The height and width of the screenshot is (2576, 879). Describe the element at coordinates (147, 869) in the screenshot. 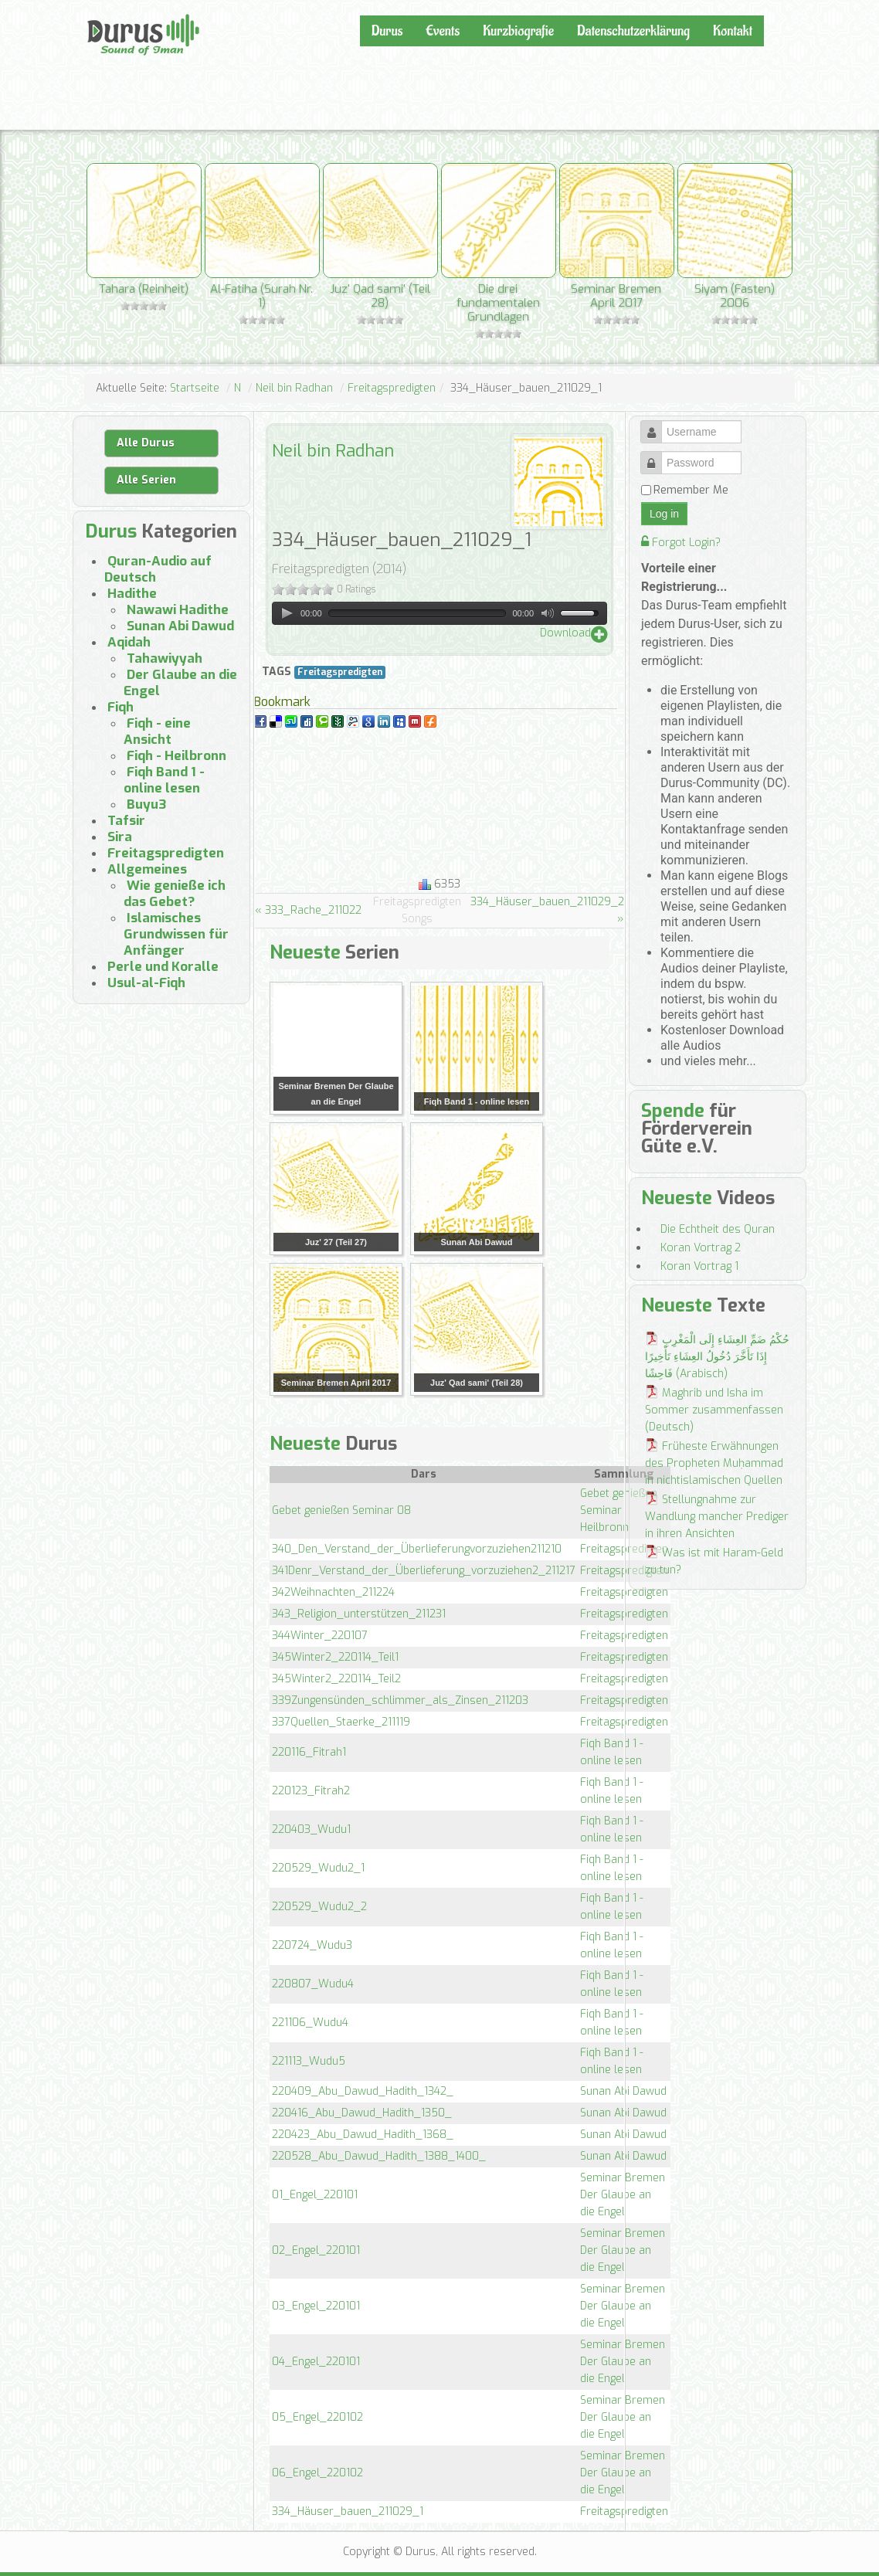

I see `Allgemeines` at that location.